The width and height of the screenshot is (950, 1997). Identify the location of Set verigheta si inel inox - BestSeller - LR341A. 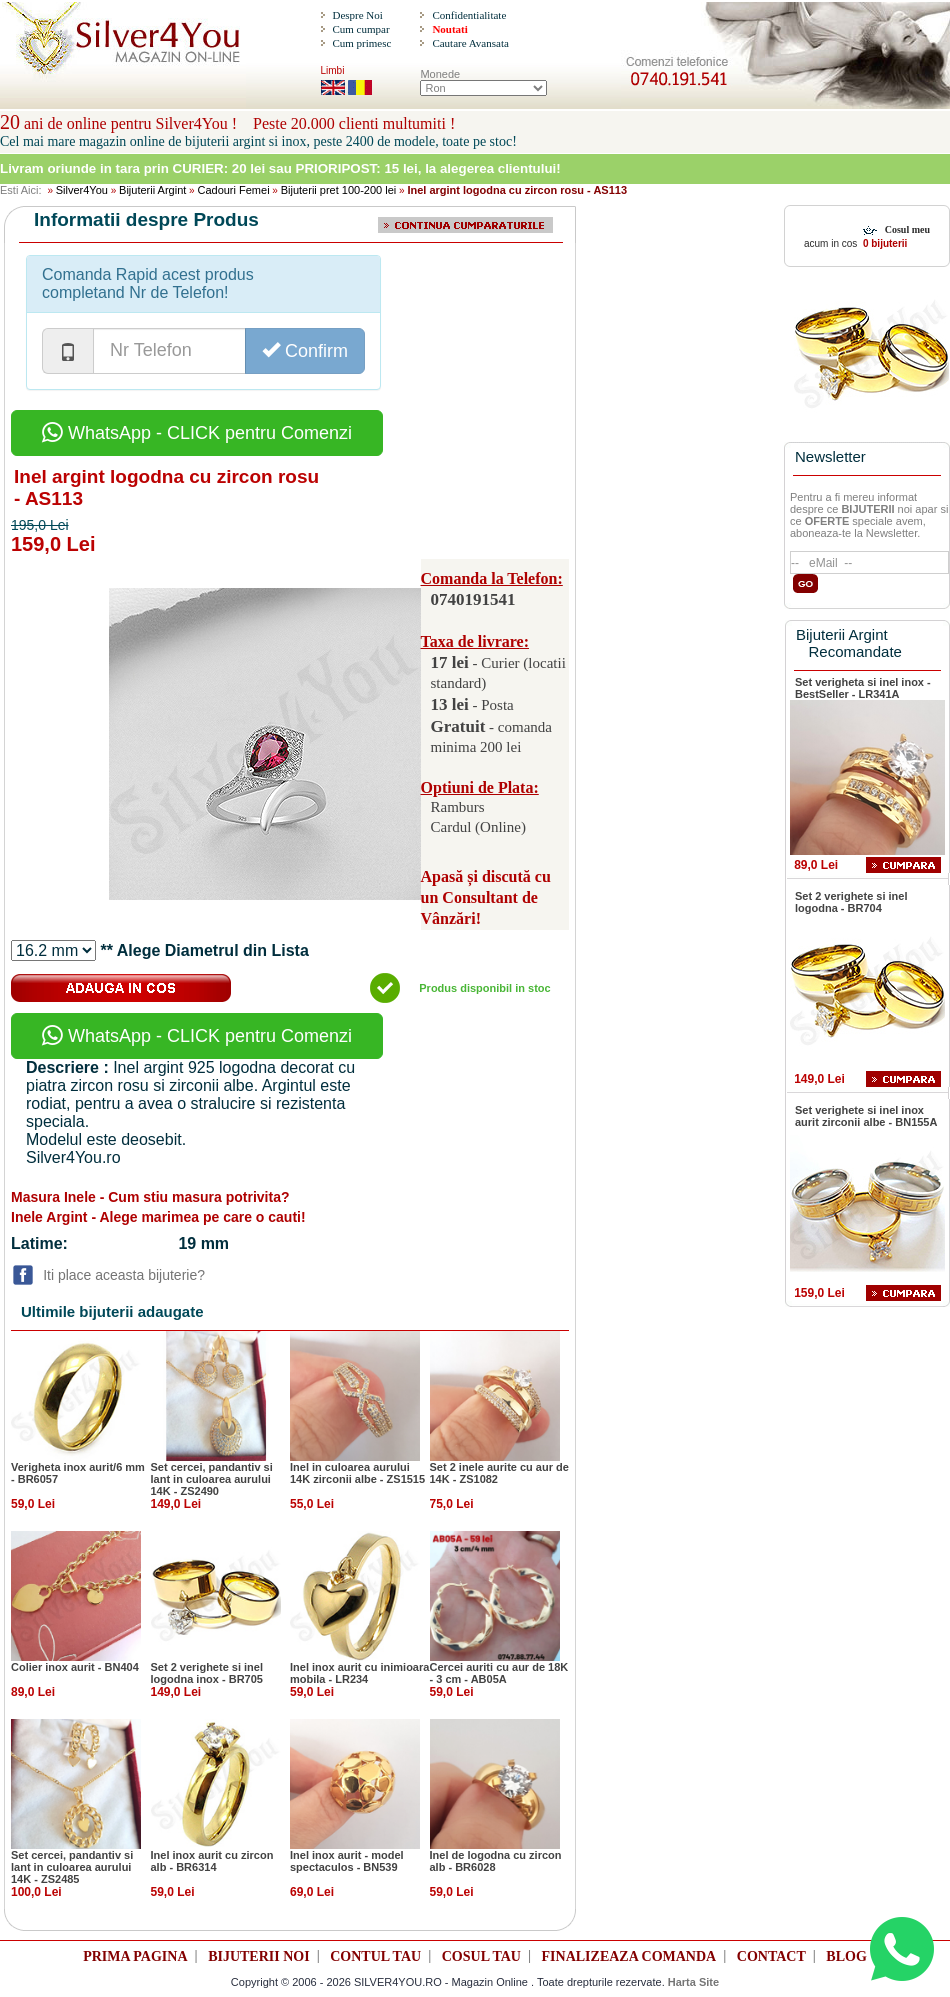
(863, 688).